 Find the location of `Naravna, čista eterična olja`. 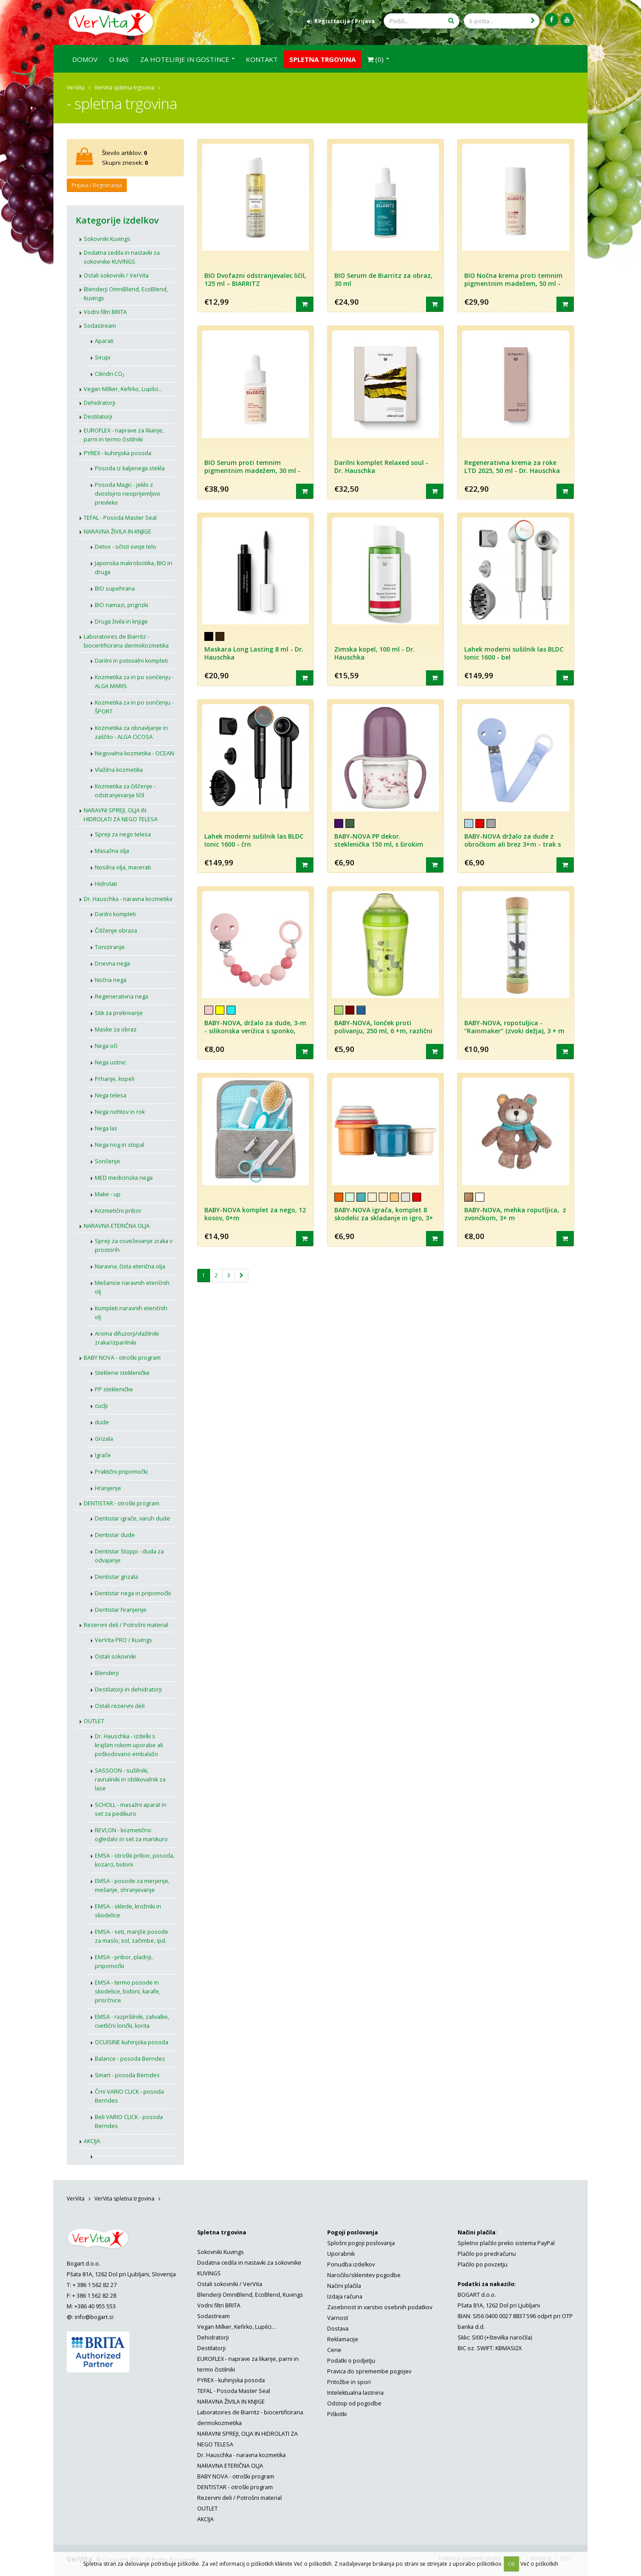

Naravna, čista eterična olja is located at coordinates (130, 1266).